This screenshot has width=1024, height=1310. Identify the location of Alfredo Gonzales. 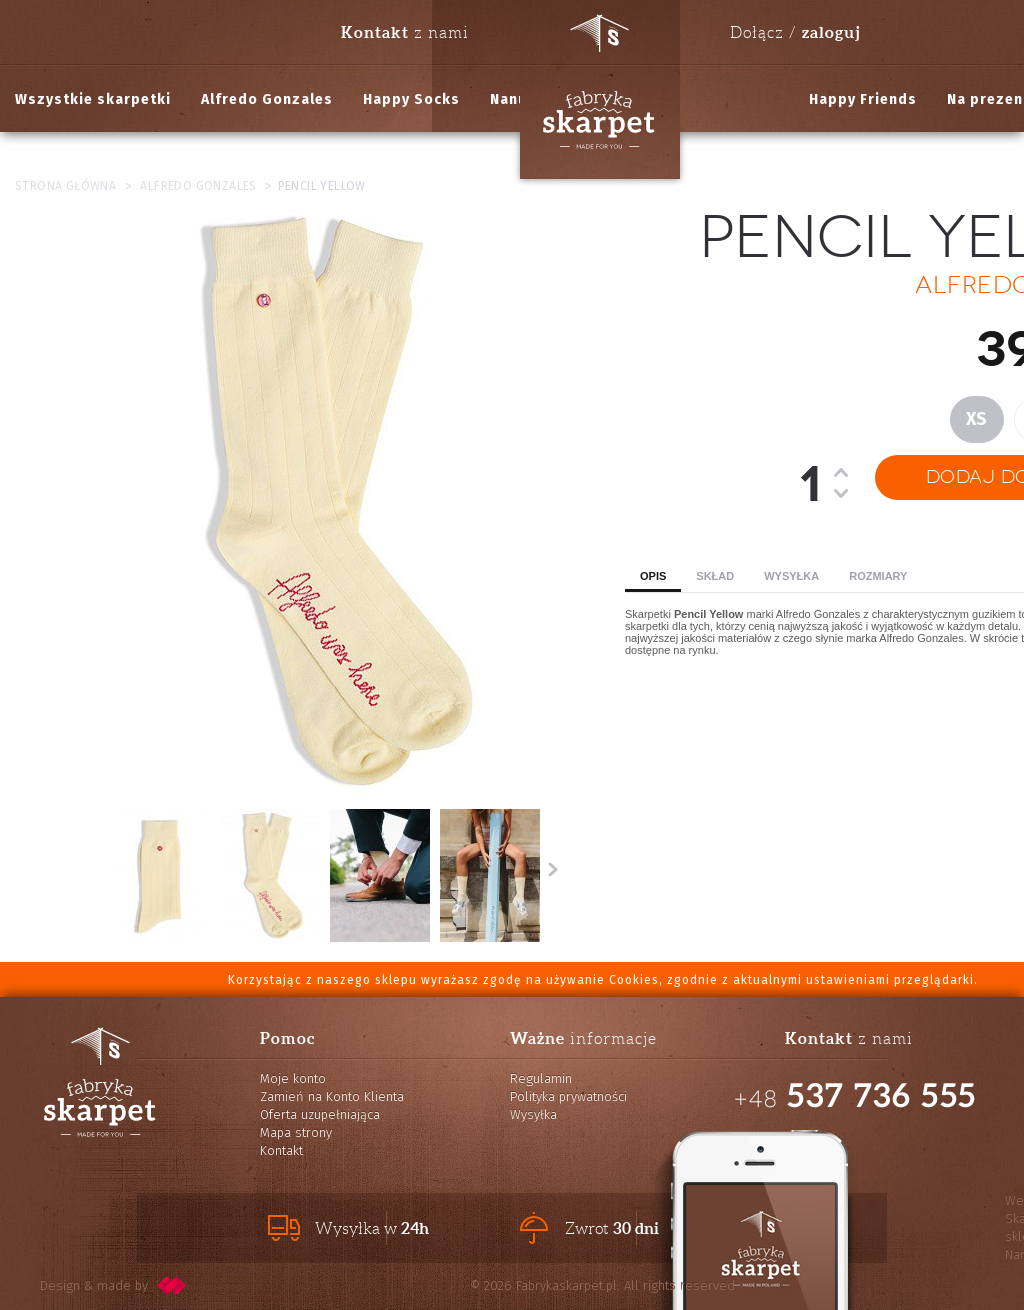
(267, 99).